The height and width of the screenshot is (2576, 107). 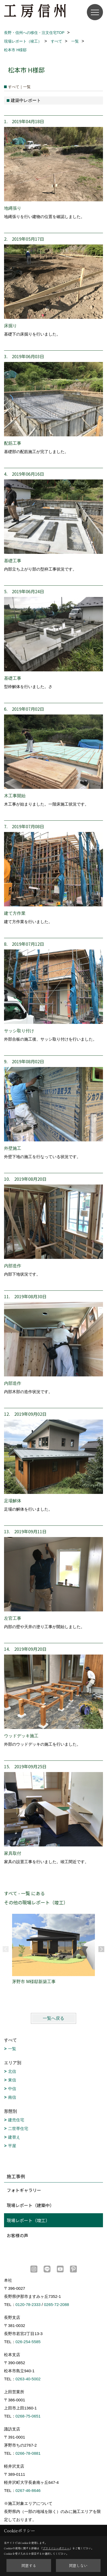 I want to click on 0266-78-0881, so click(x=28, y=2453).